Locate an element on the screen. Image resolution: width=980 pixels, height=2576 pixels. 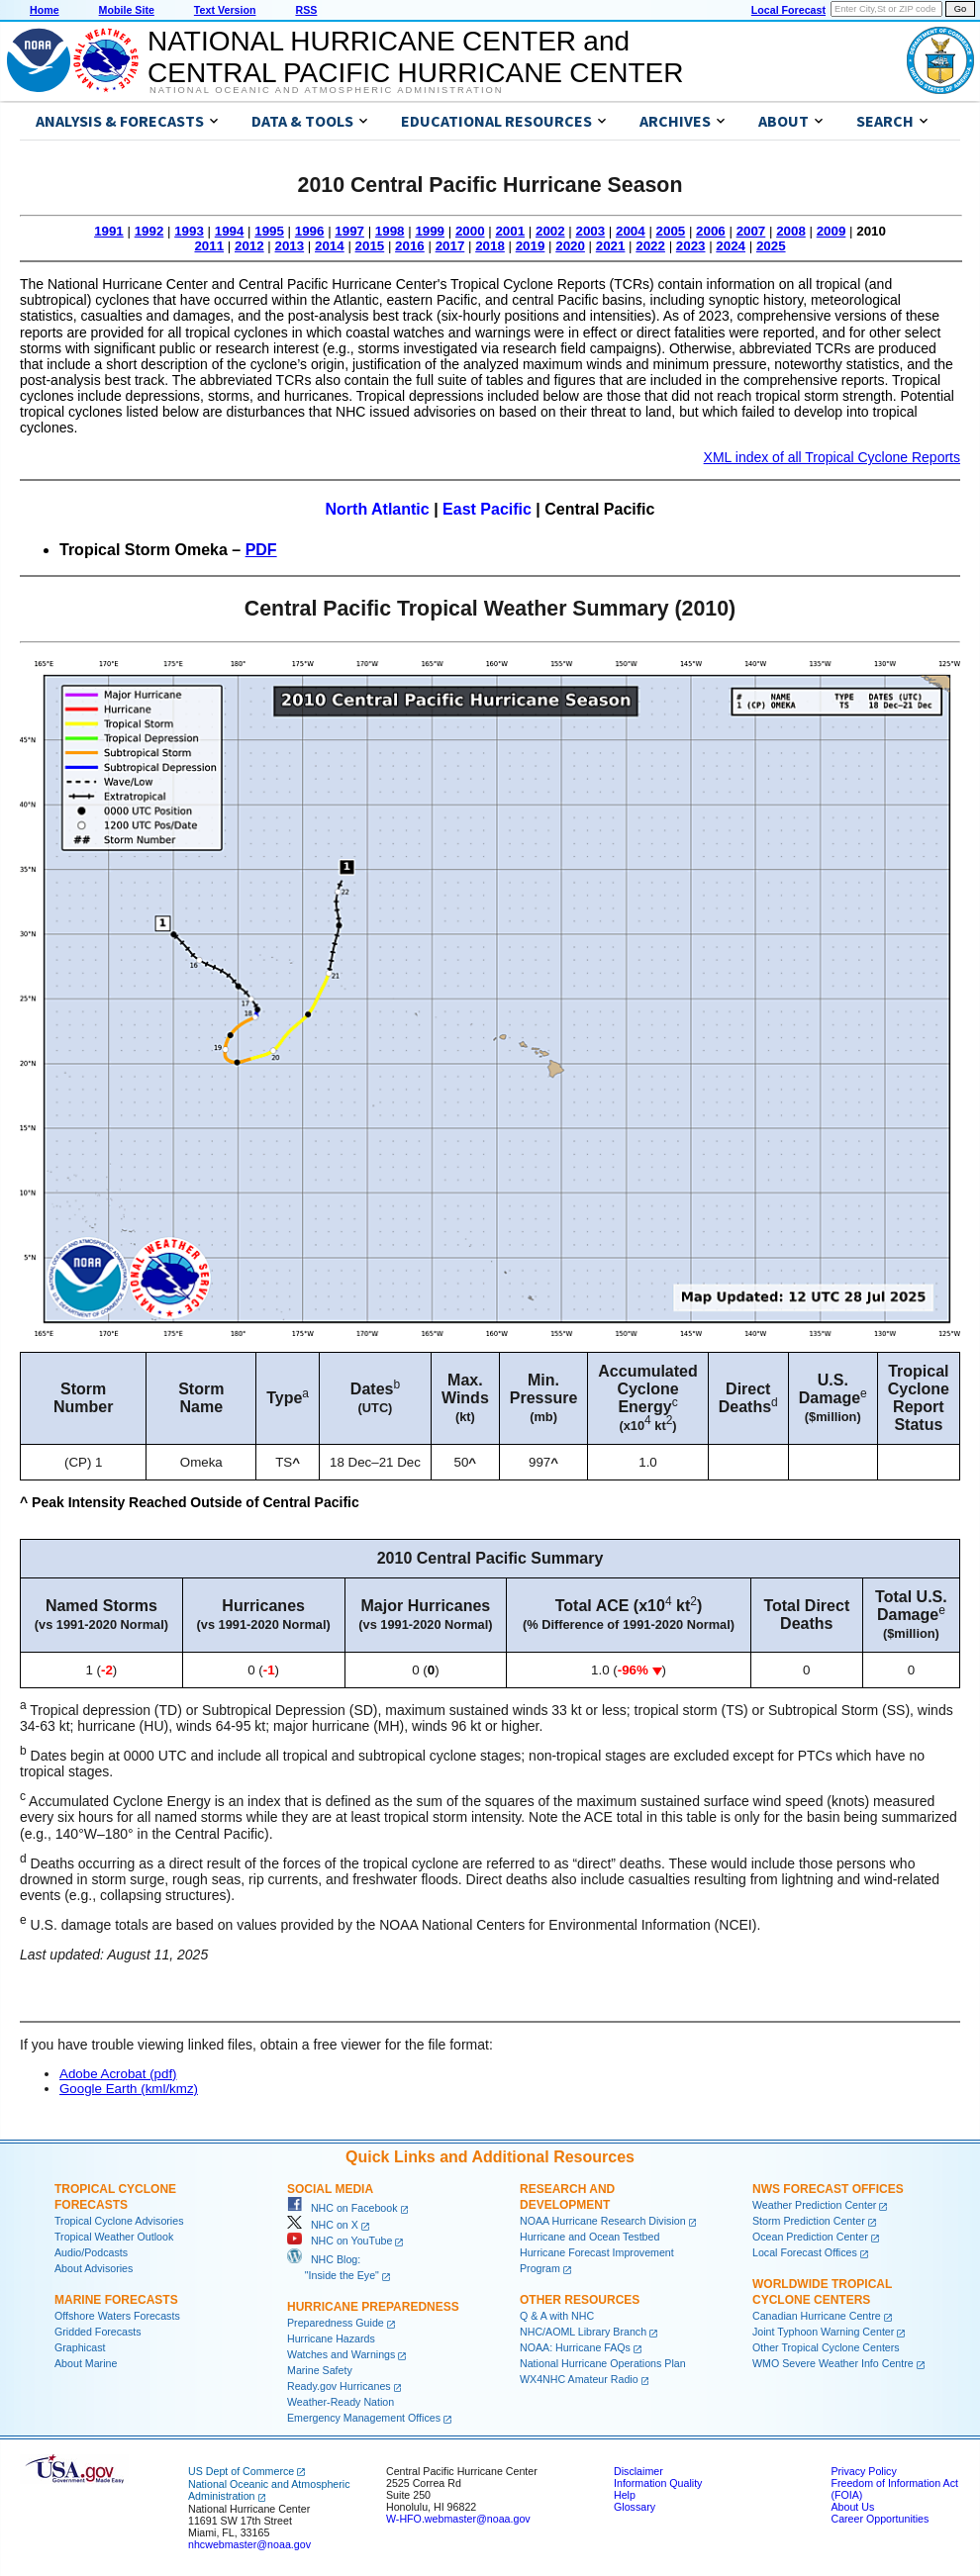
North Atlantic is located at coordinates (378, 509).